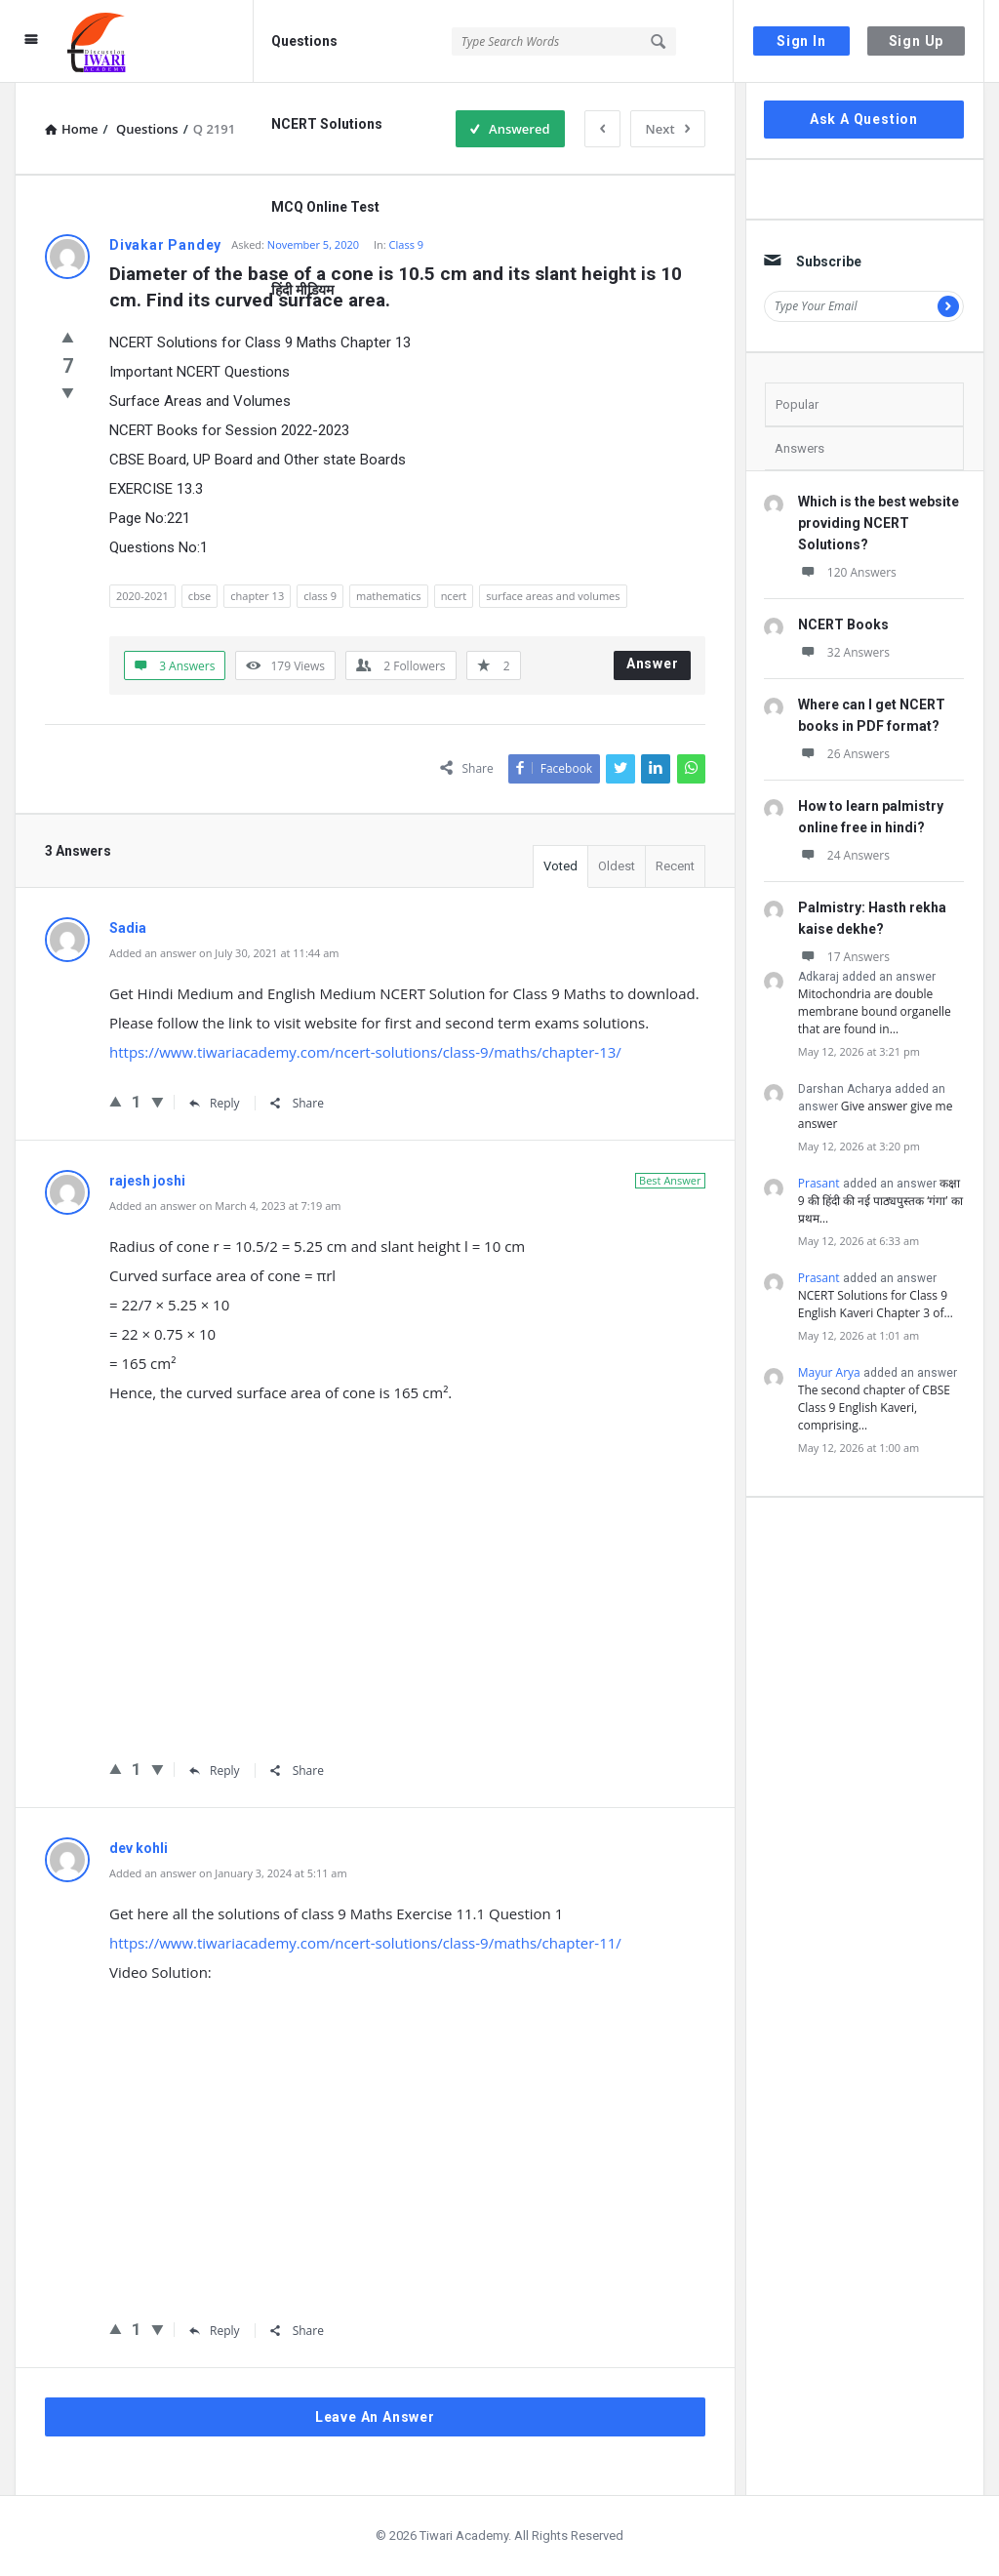 The image size is (999, 2576). Describe the element at coordinates (801, 41) in the screenshot. I see `Sign In` at that location.